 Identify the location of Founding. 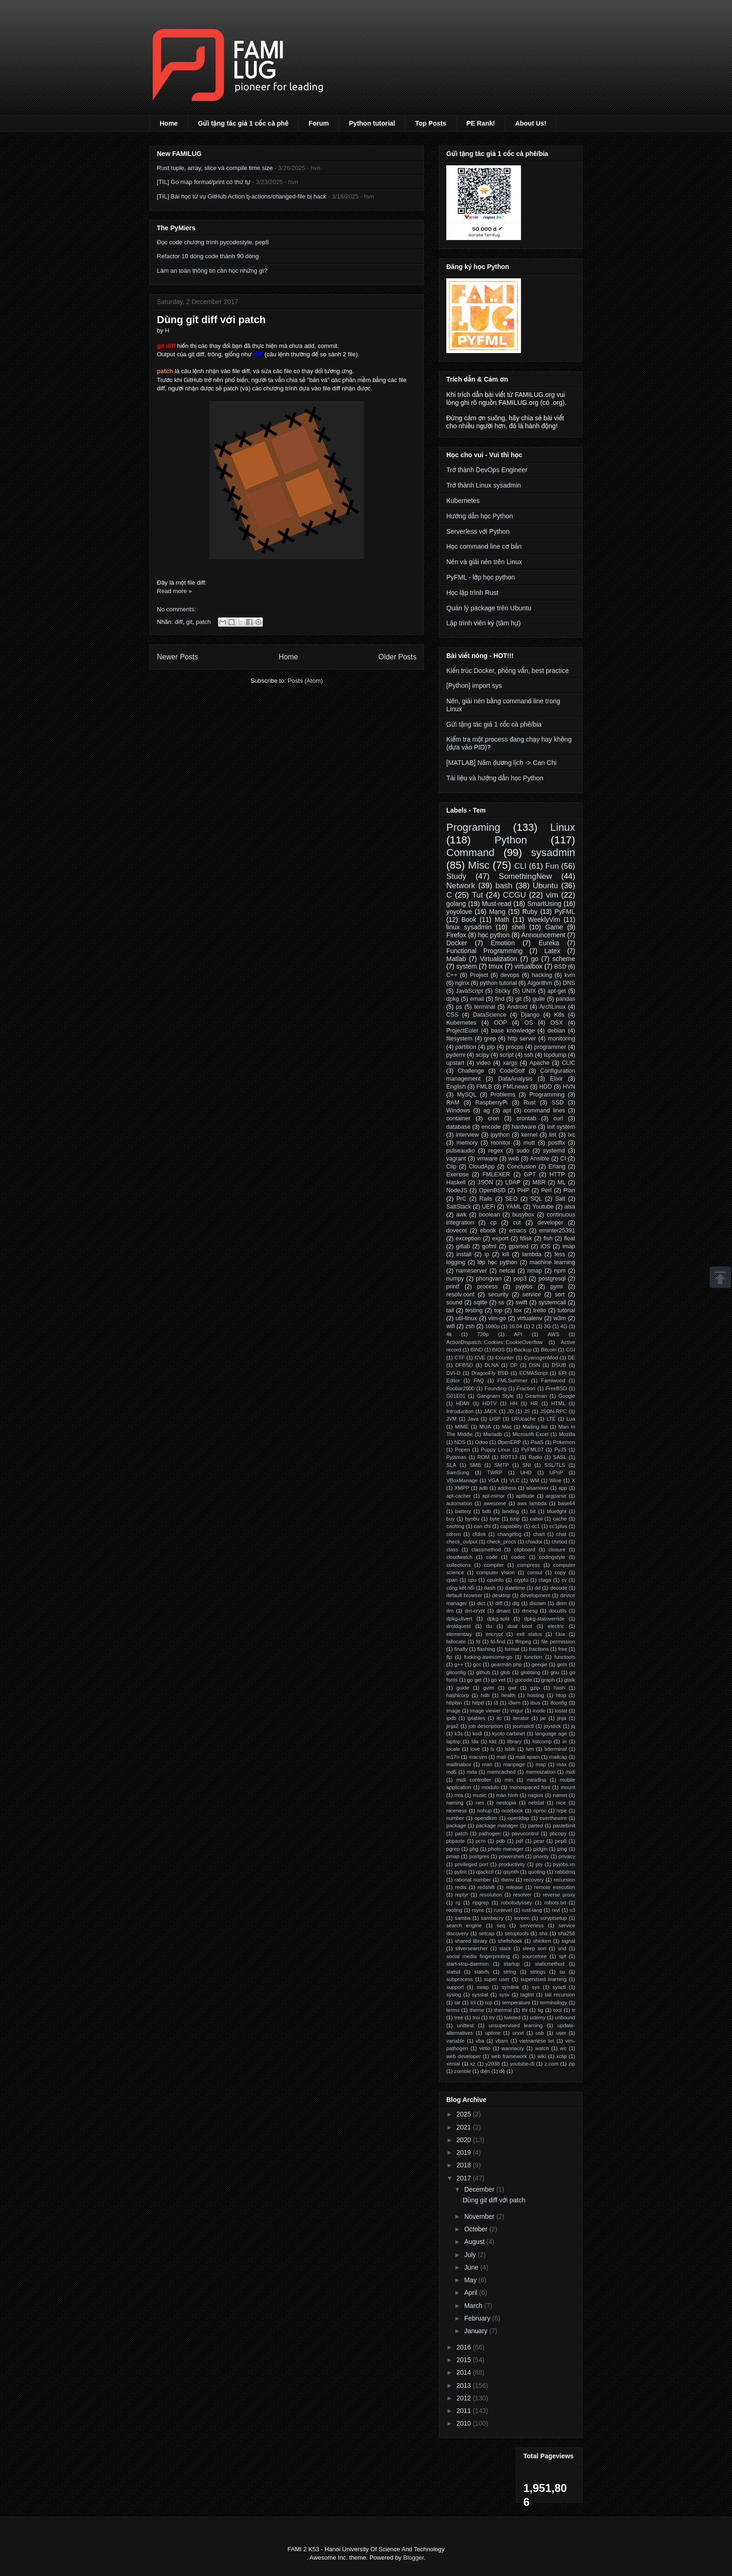
(496, 1388).